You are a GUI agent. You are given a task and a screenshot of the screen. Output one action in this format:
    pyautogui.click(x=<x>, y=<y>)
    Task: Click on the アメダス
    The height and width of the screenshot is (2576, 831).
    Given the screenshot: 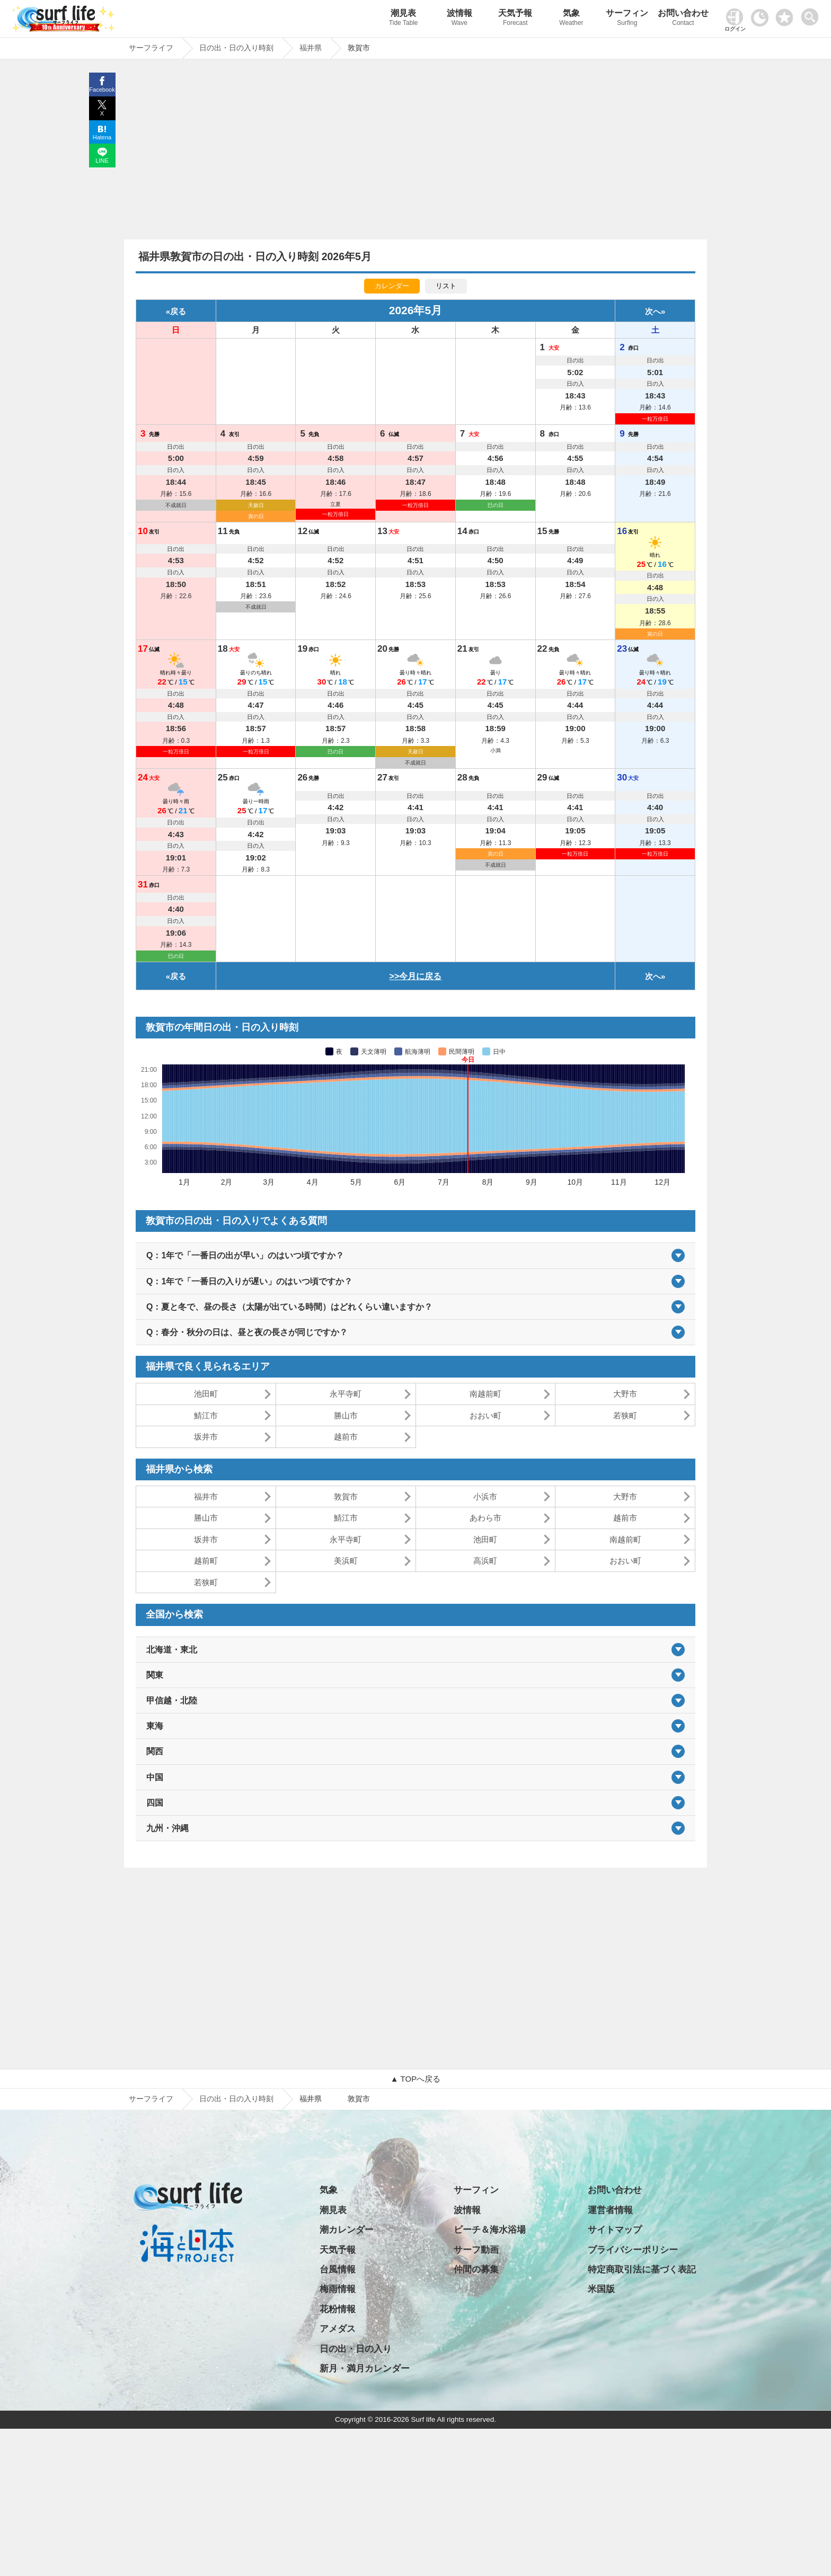 What is the action you would take?
    pyautogui.click(x=338, y=2329)
    